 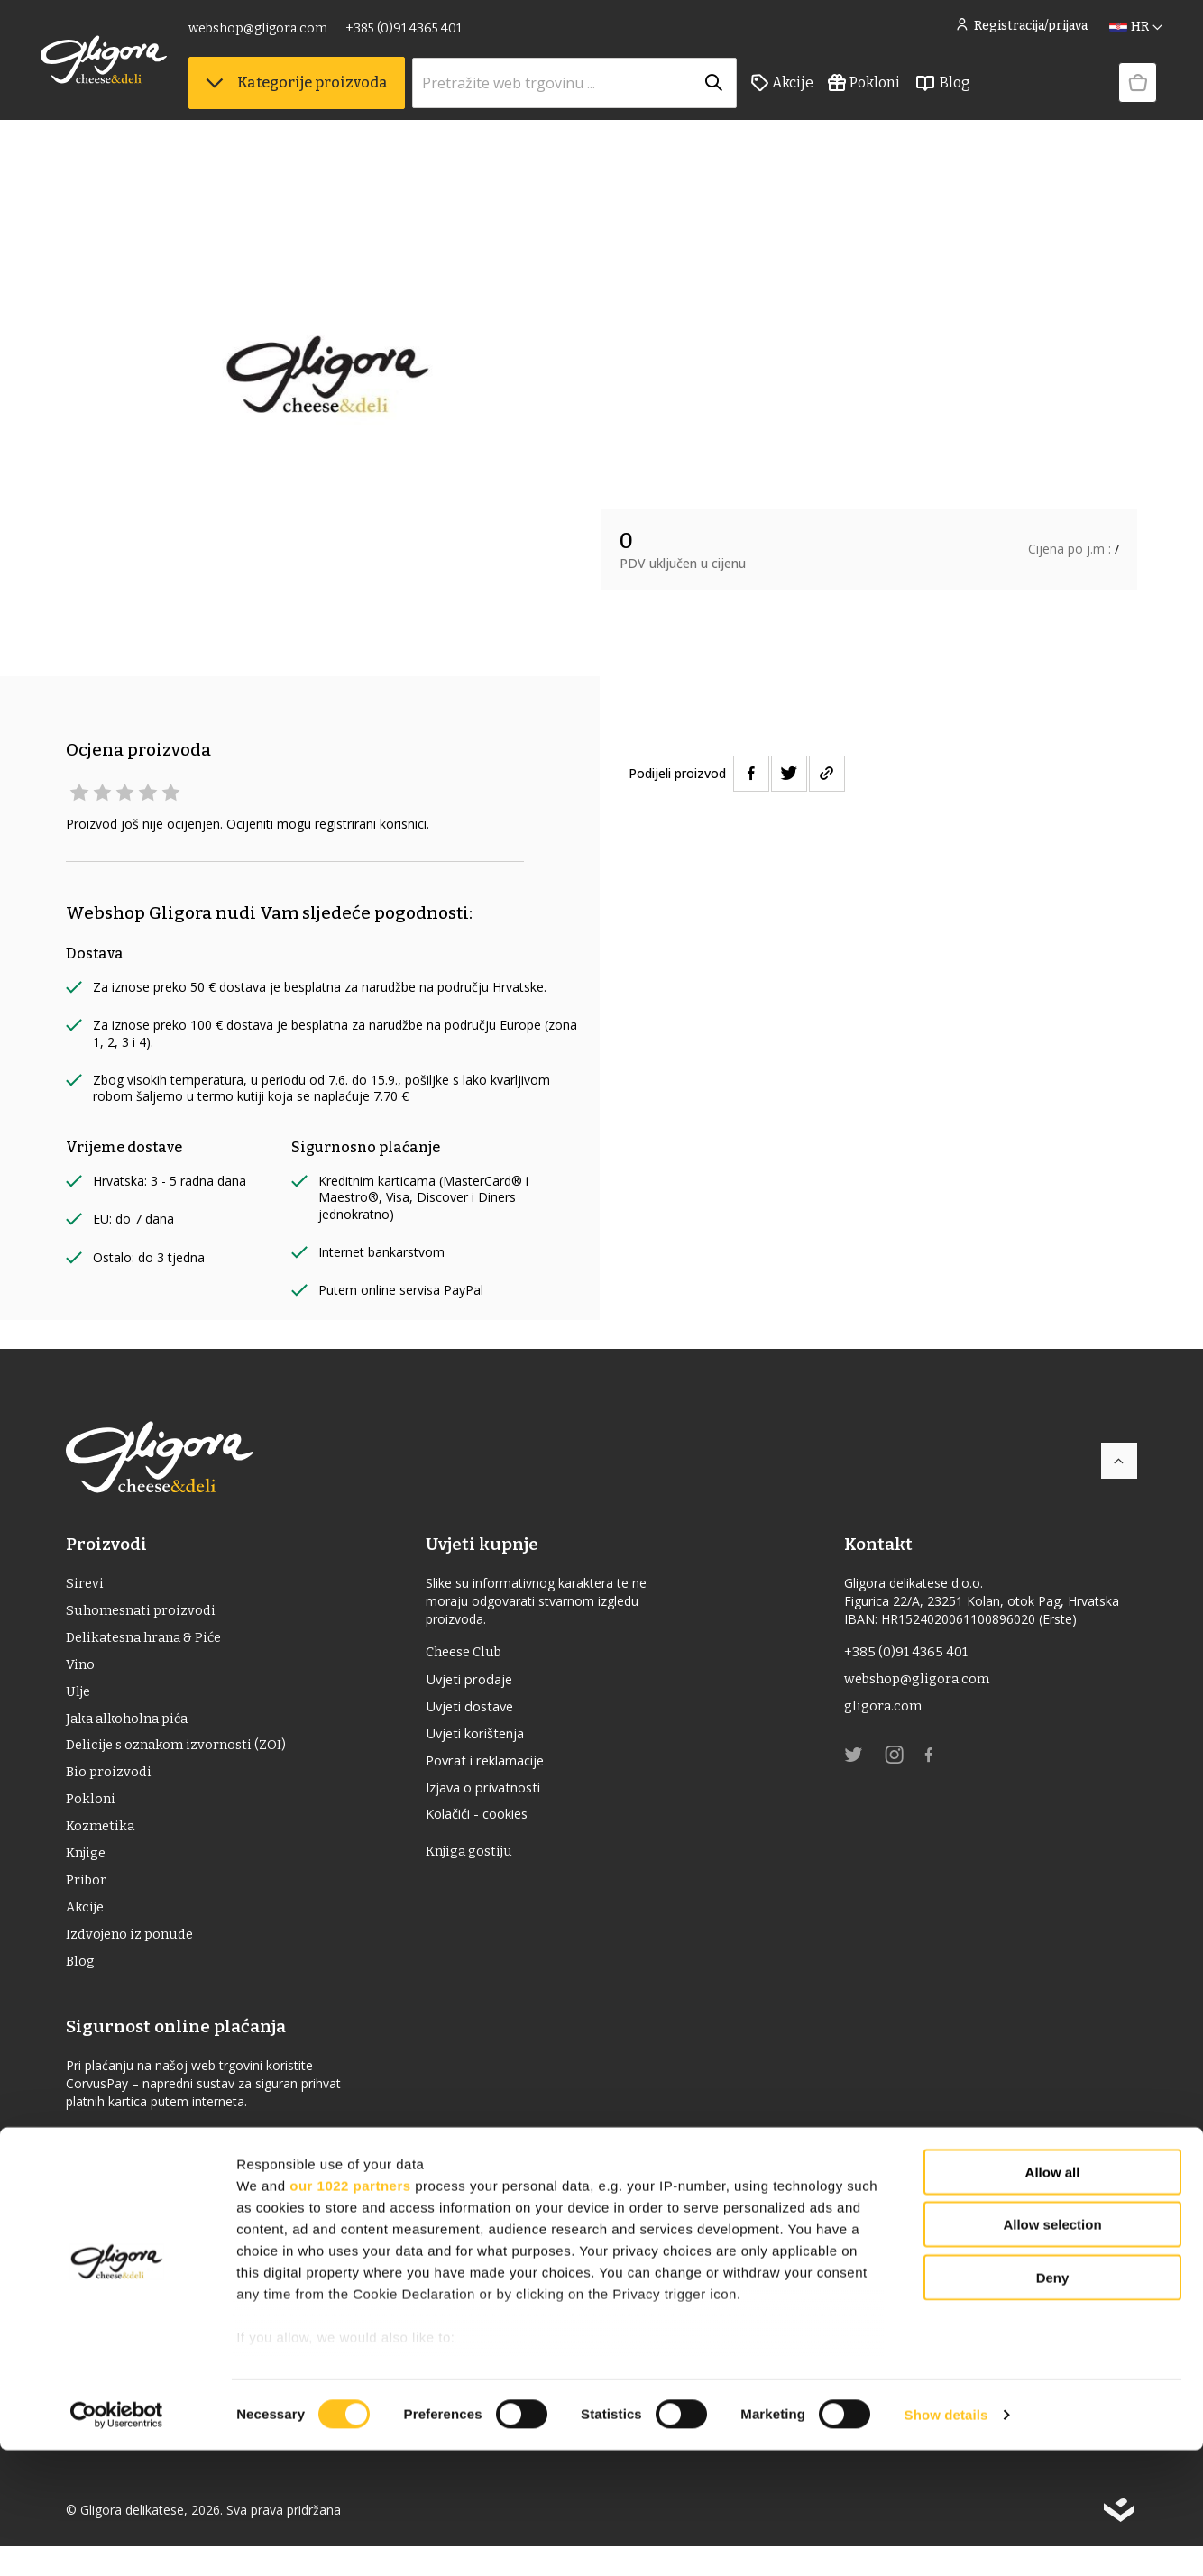 I want to click on Bio proizvodi, so click(x=110, y=1786).